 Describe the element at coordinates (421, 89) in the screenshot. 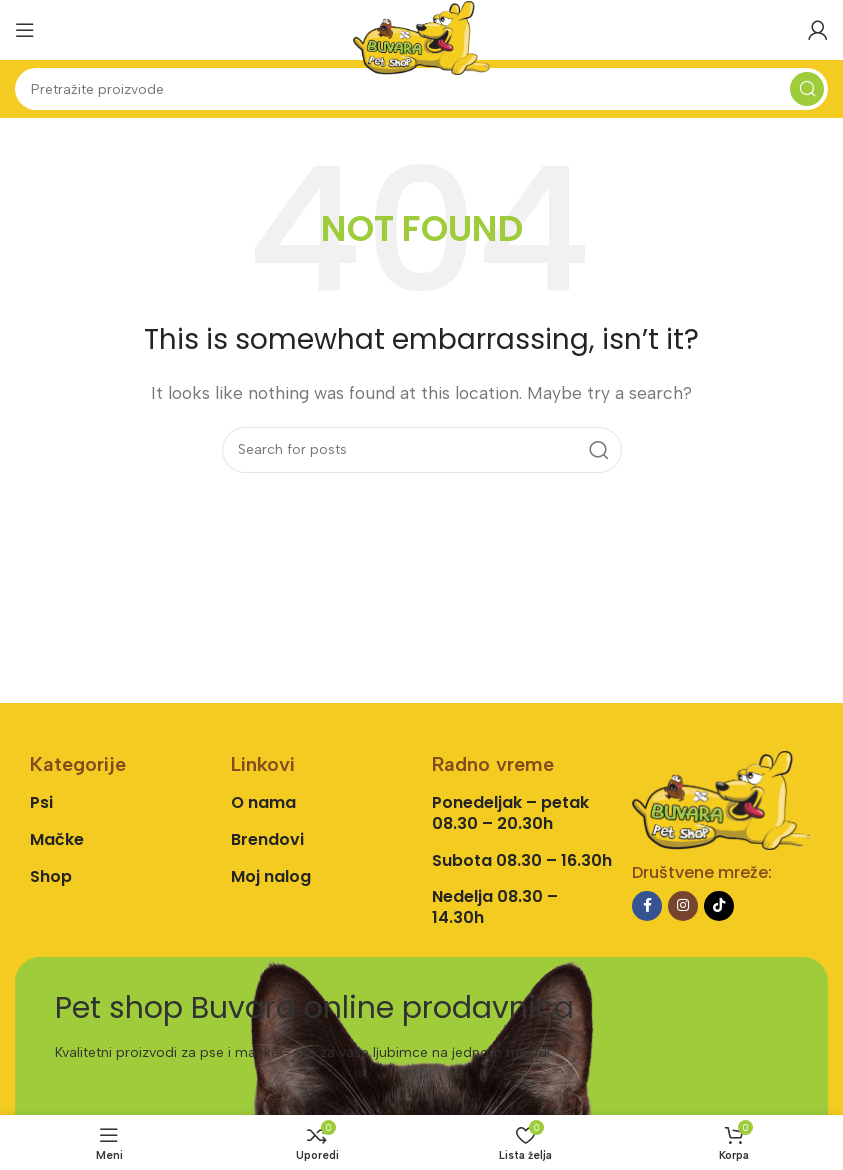

I see `[Search]` at that location.